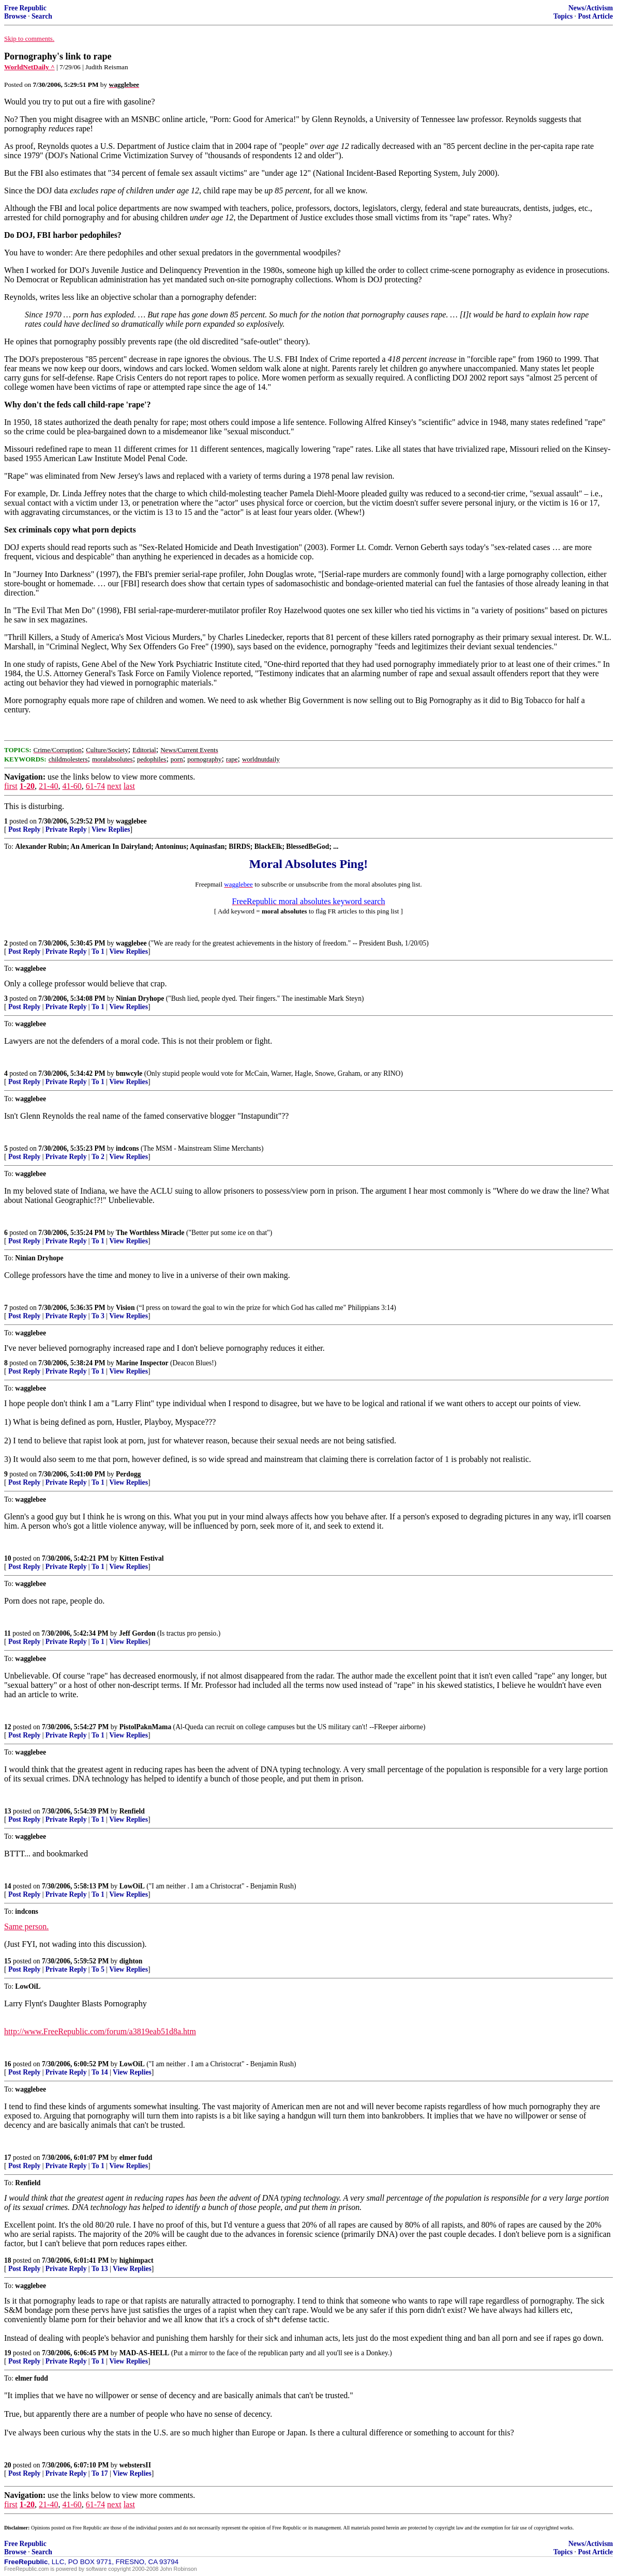  I want to click on Ninian Dryhope, so click(140, 998).